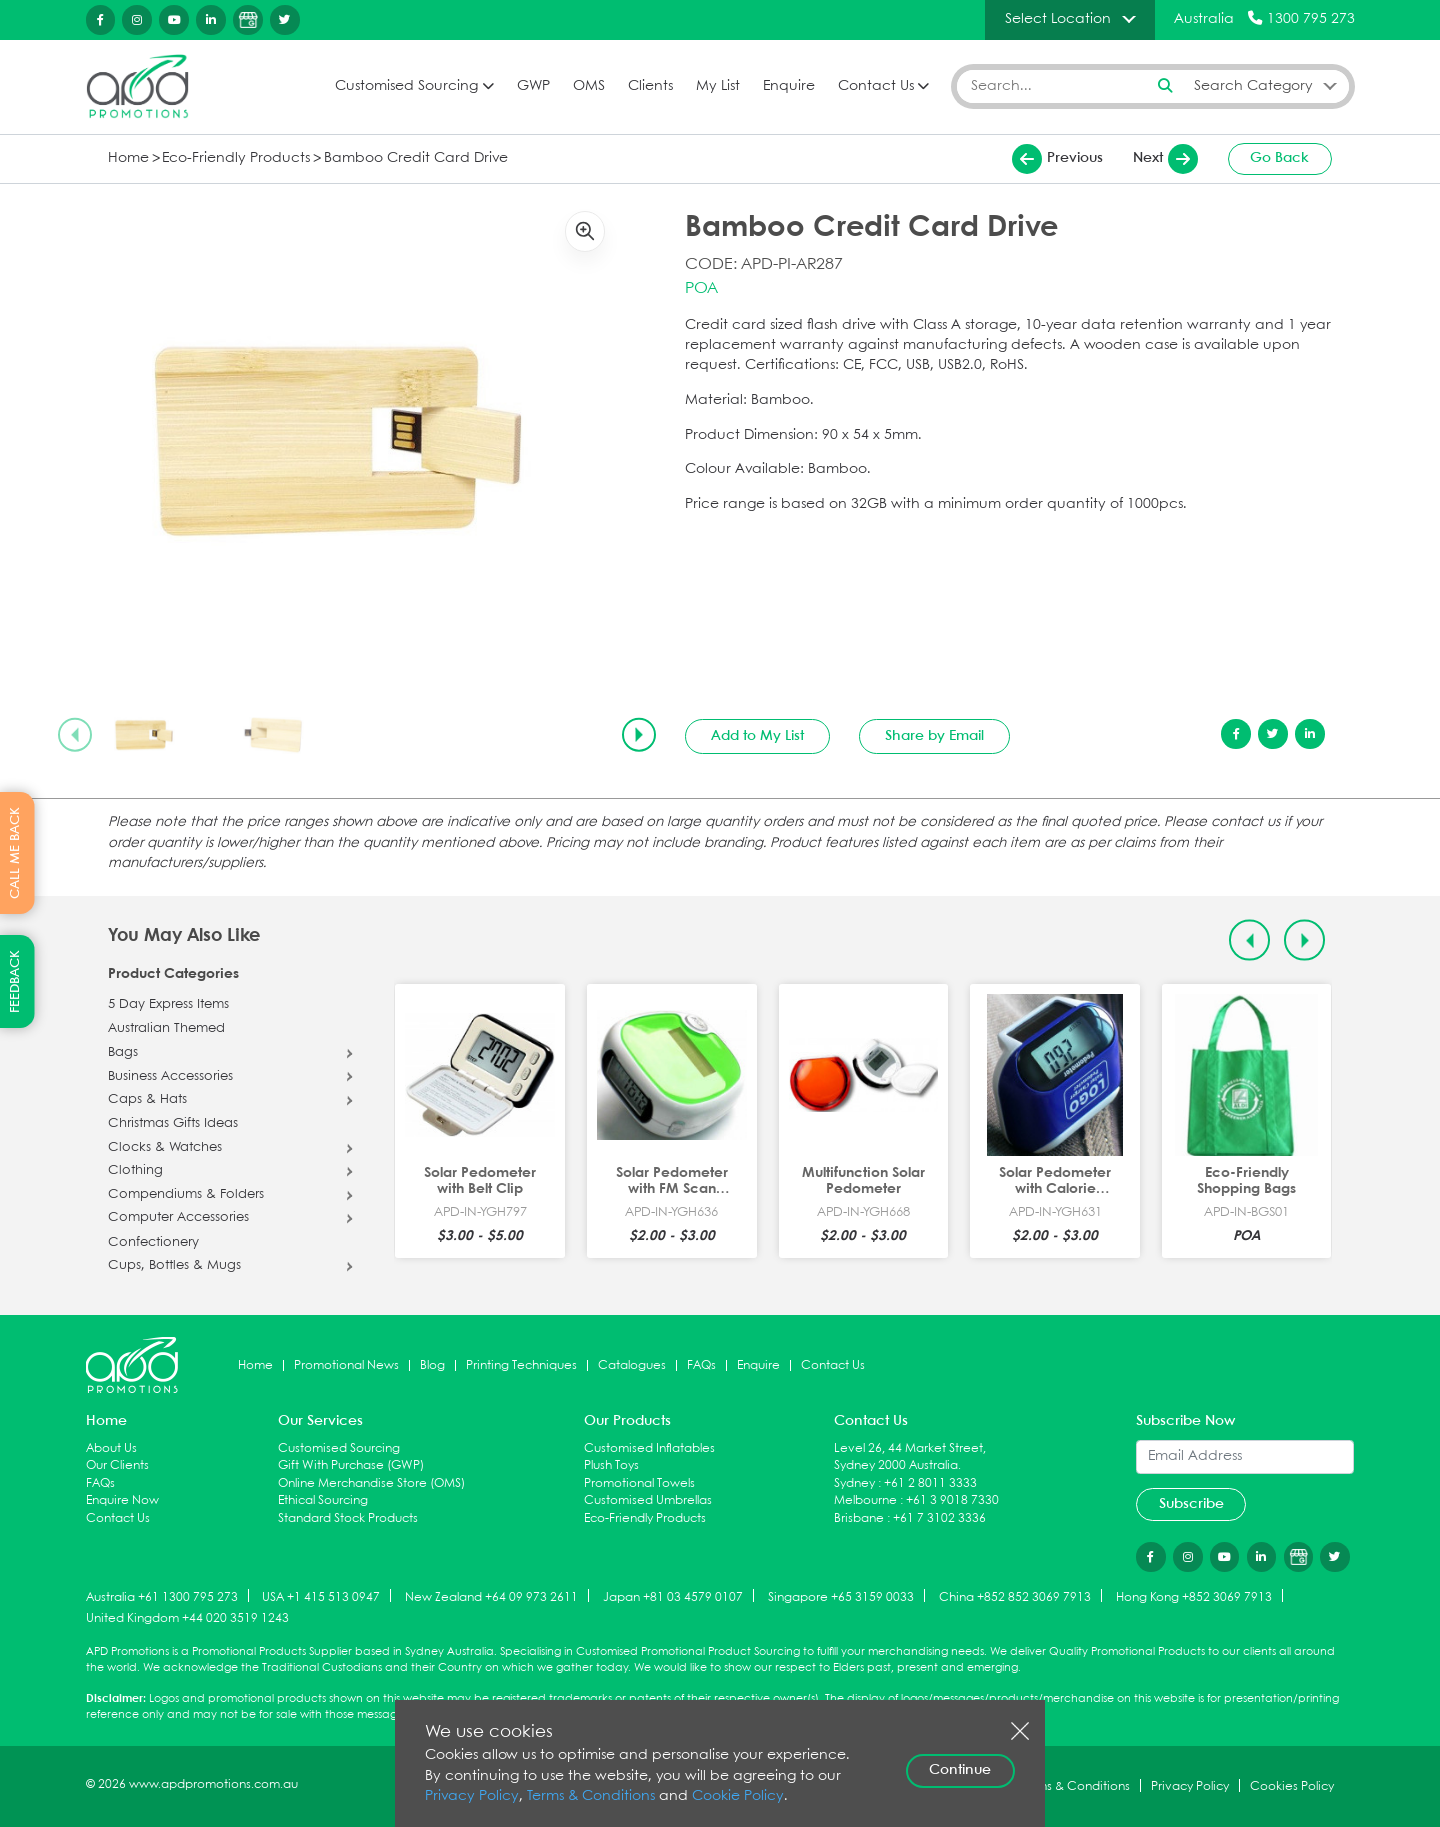  What do you see at coordinates (533, 86) in the screenshot?
I see `GWP` at bounding box center [533, 86].